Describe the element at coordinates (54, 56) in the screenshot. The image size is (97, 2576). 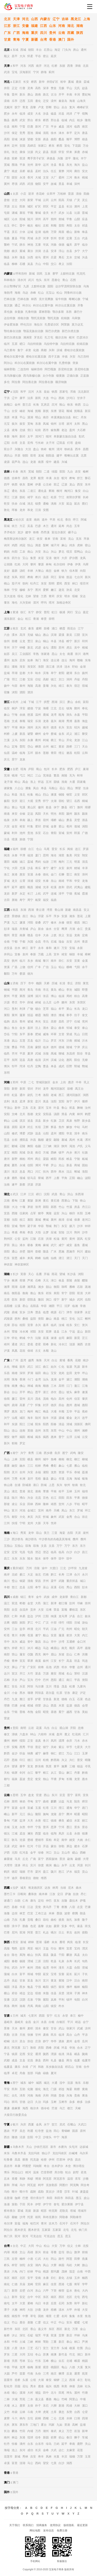
I see `延庆` at that location.